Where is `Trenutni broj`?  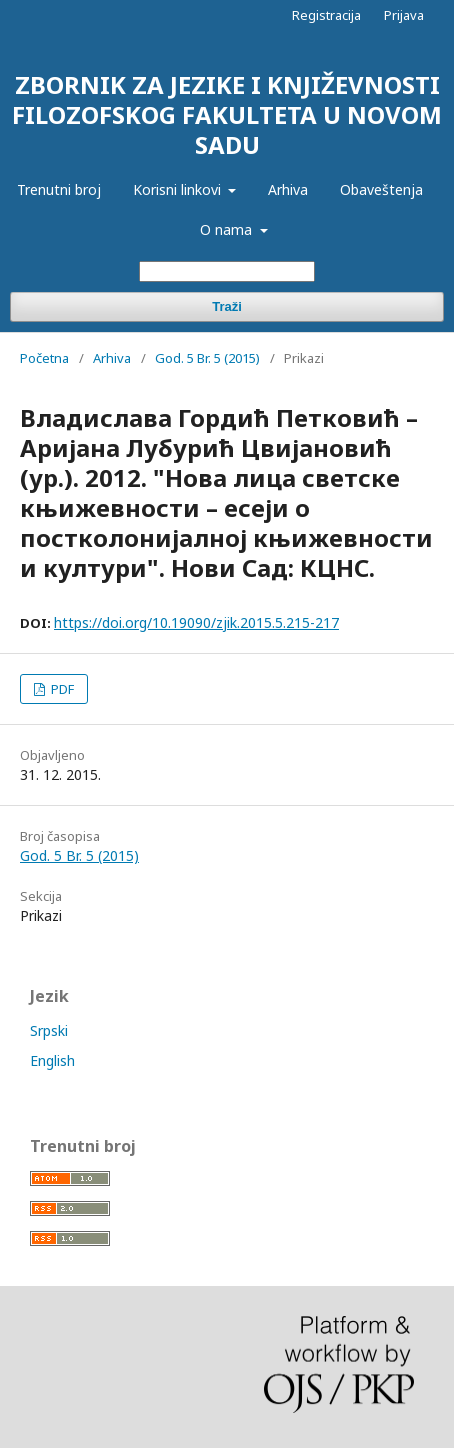 Trenutni broj is located at coordinates (59, 189).